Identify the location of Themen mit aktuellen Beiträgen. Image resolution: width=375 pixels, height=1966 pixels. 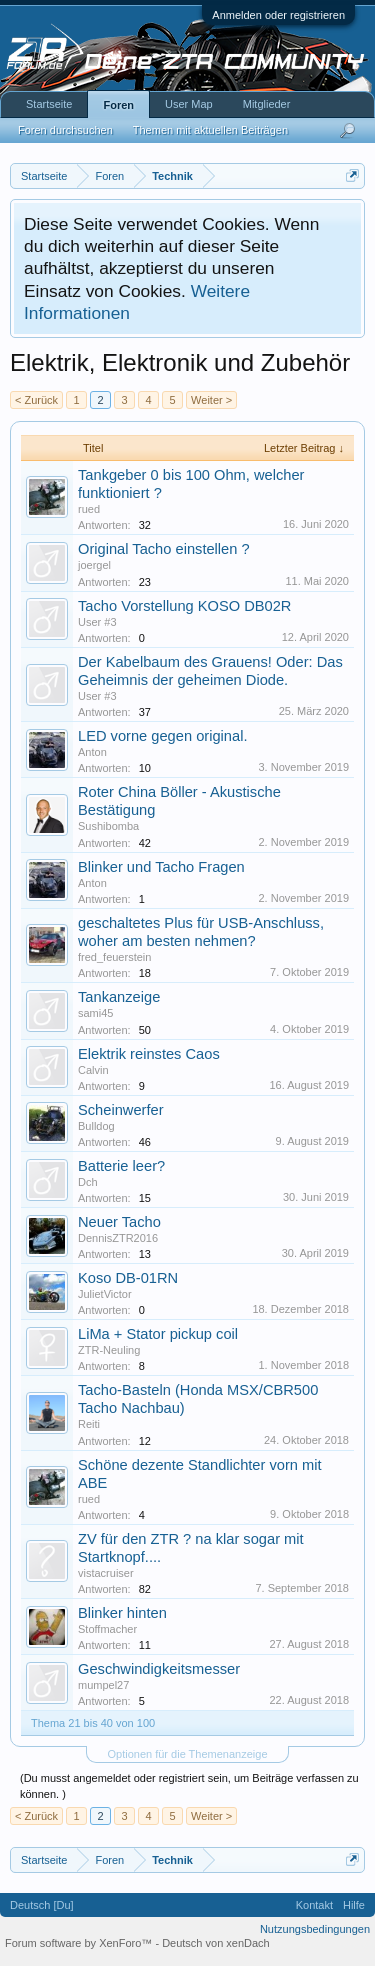
(210, 130).